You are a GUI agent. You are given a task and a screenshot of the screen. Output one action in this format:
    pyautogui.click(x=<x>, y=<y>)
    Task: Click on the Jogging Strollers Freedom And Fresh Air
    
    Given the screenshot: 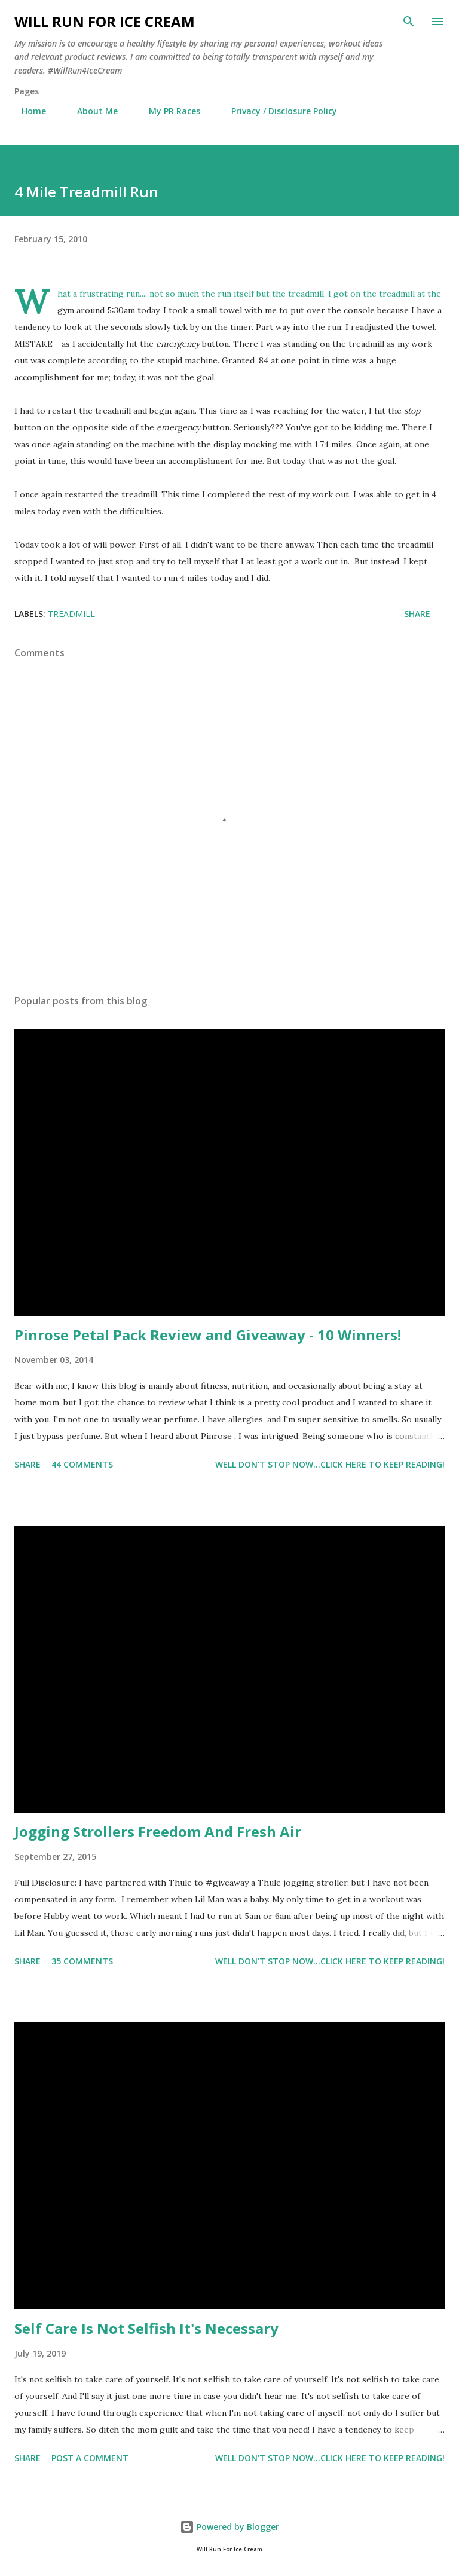 What is the action you would take?
    pyautogui.click(x=157, y=1831)
    